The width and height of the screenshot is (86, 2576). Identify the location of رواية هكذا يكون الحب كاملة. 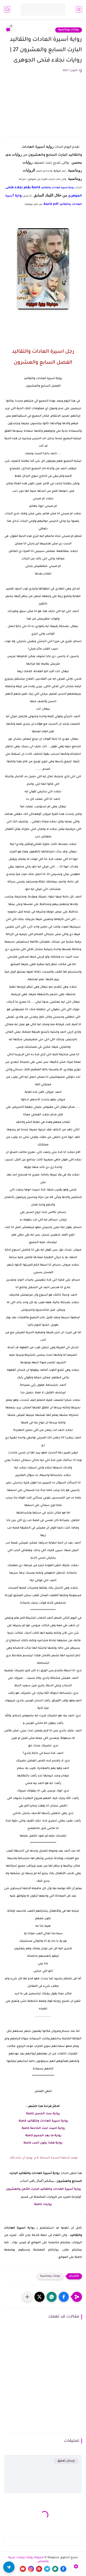
(43, 2143).